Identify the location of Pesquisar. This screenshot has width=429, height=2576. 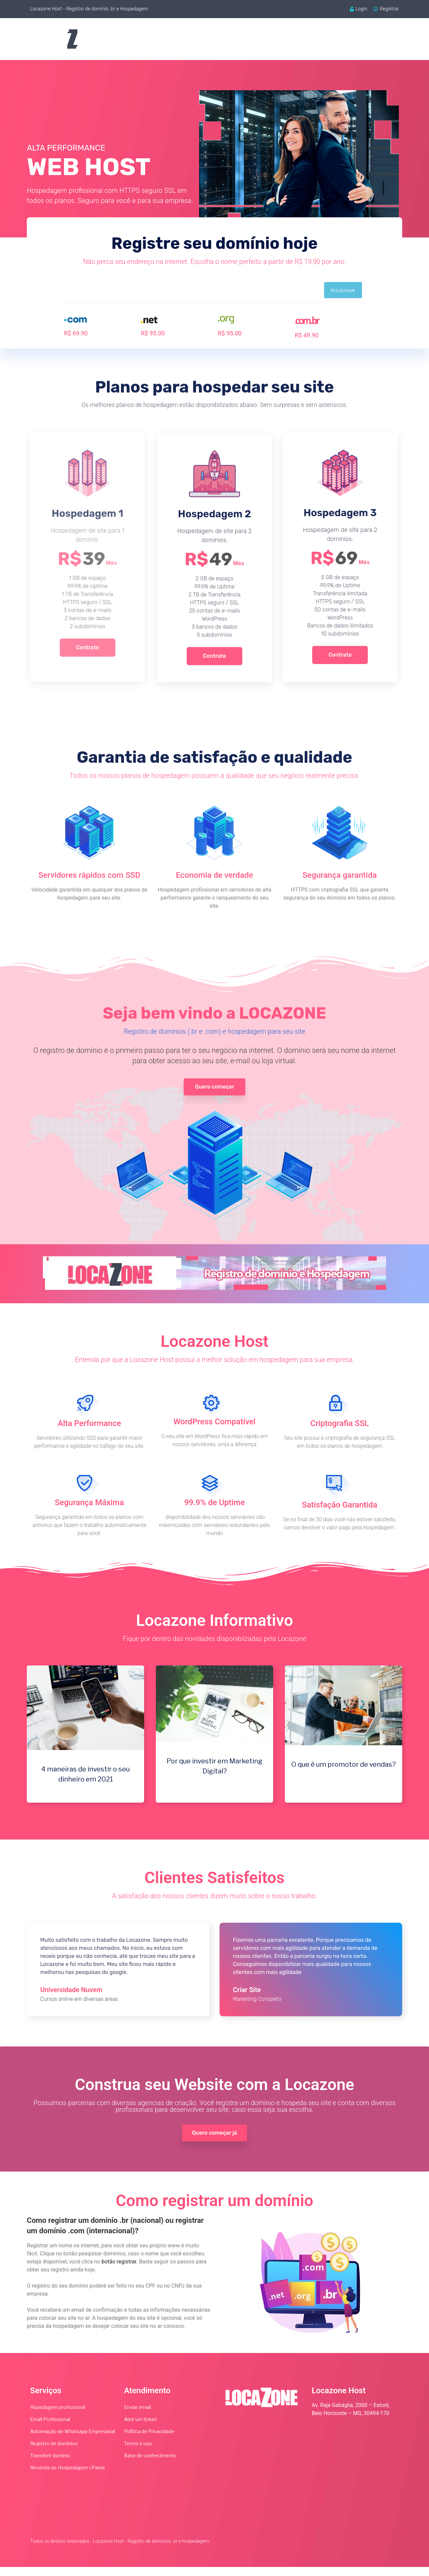
(343, 290).